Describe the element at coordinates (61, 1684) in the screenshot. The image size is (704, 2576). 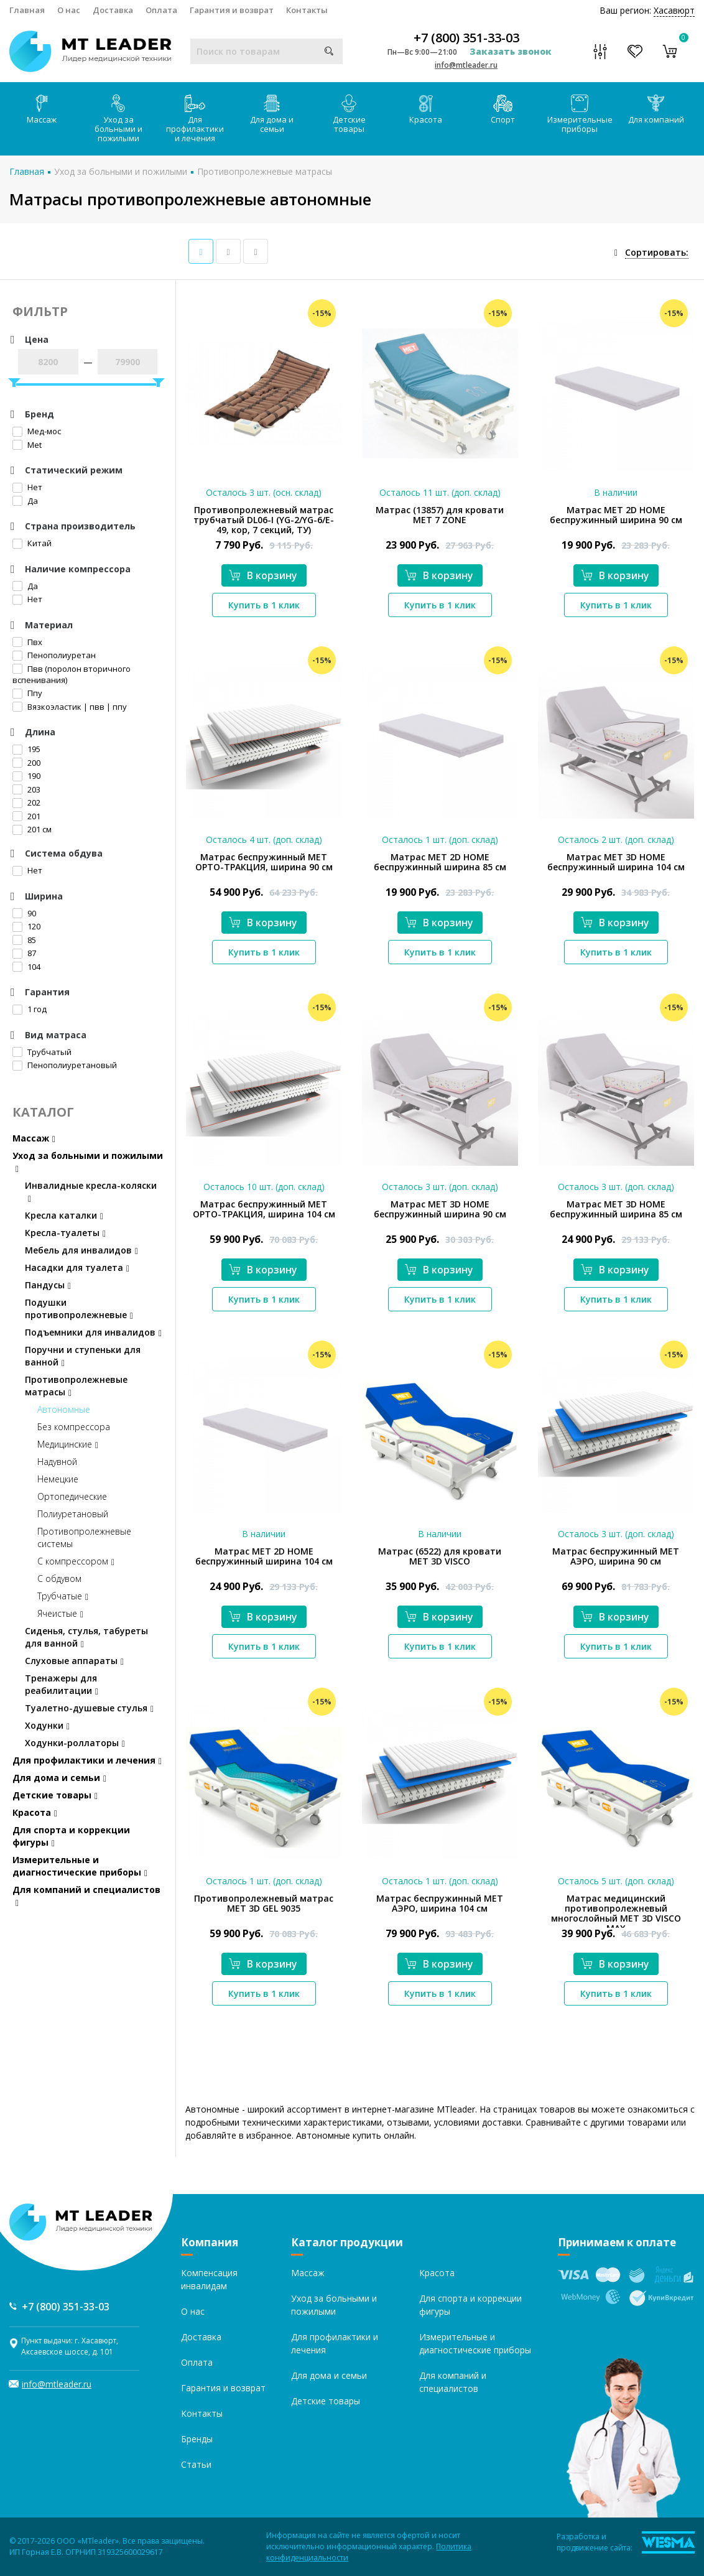
I see `Тренажеры для реабилитации` at that location.